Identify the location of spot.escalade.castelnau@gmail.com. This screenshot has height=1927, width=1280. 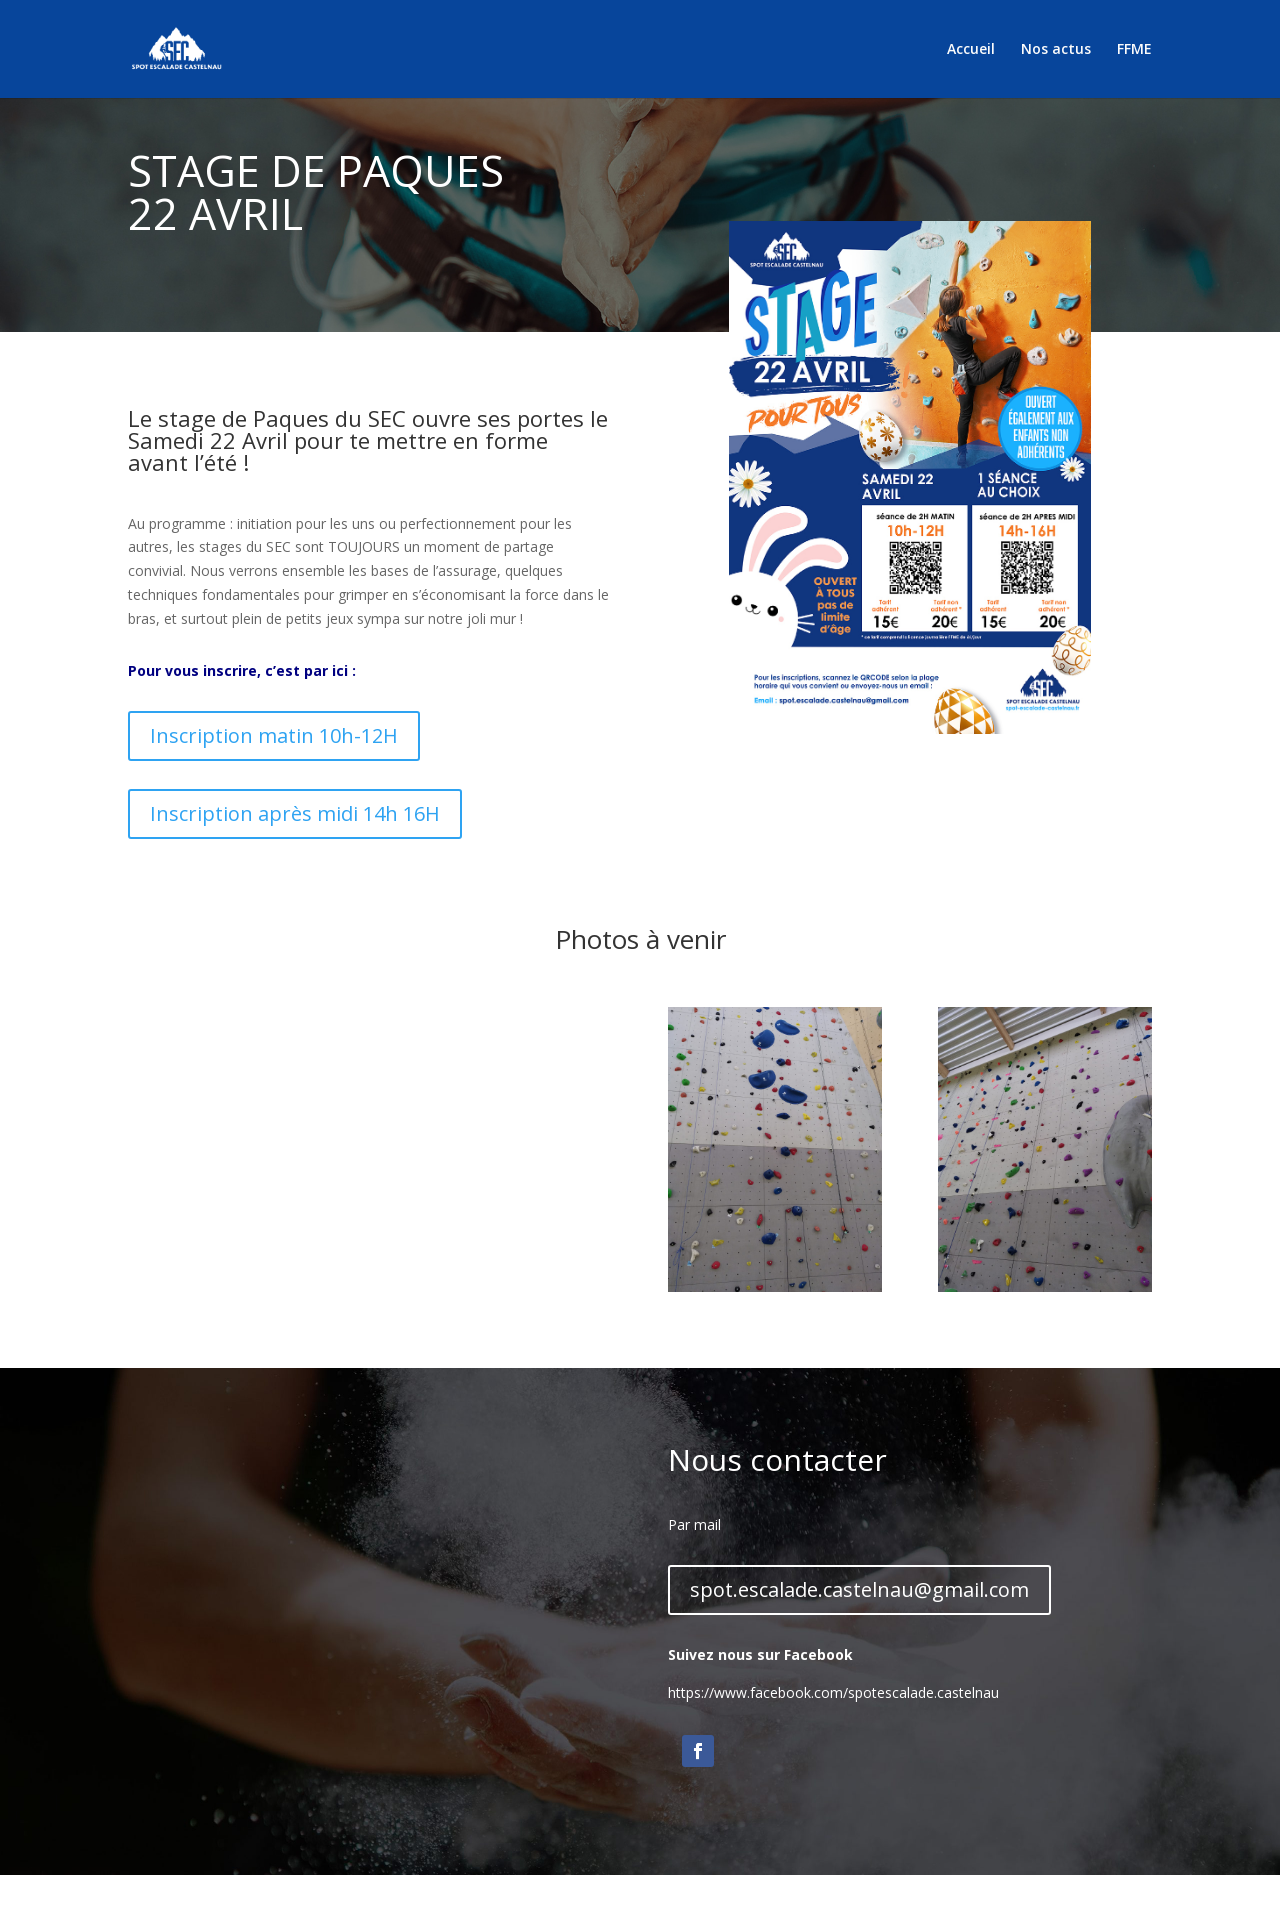
(859, 1589).